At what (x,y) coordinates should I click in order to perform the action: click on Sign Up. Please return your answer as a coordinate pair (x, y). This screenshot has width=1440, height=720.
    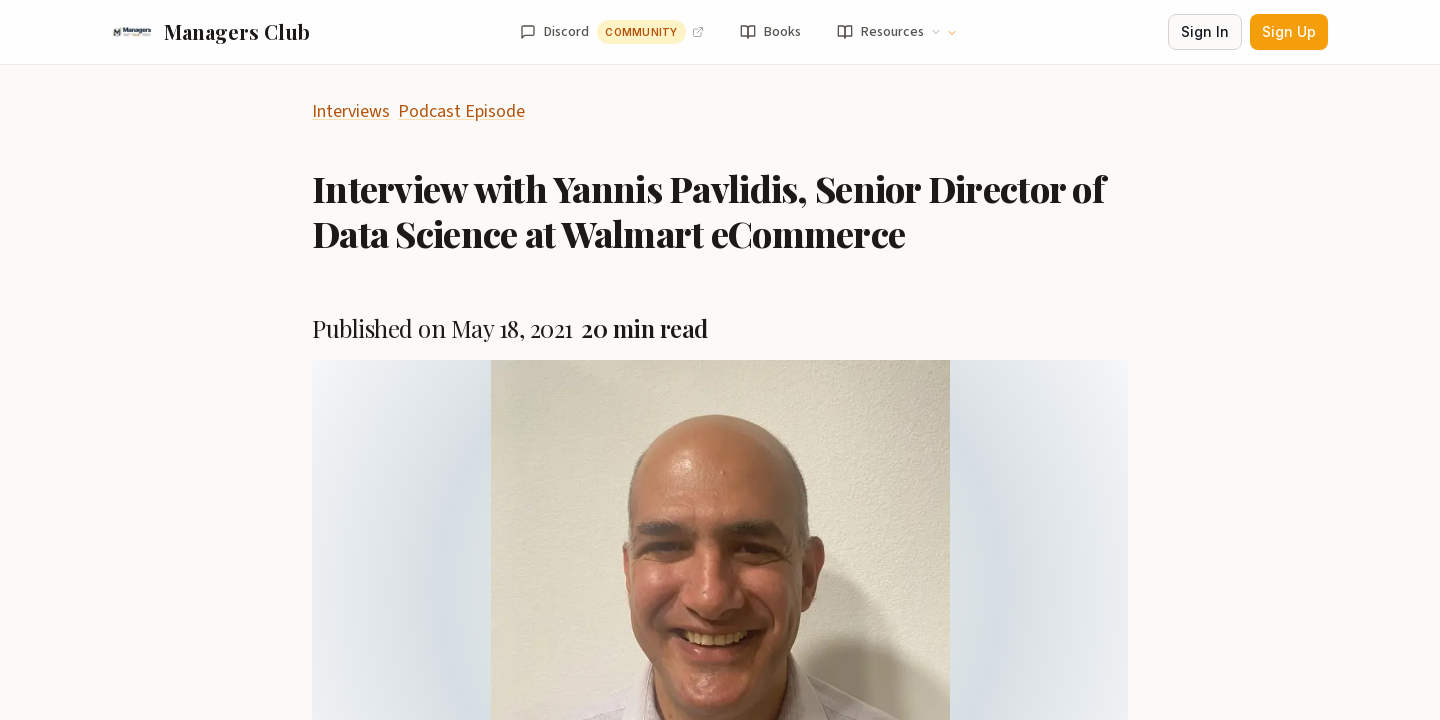
    Looking at the image, I should click on (1289, 31).